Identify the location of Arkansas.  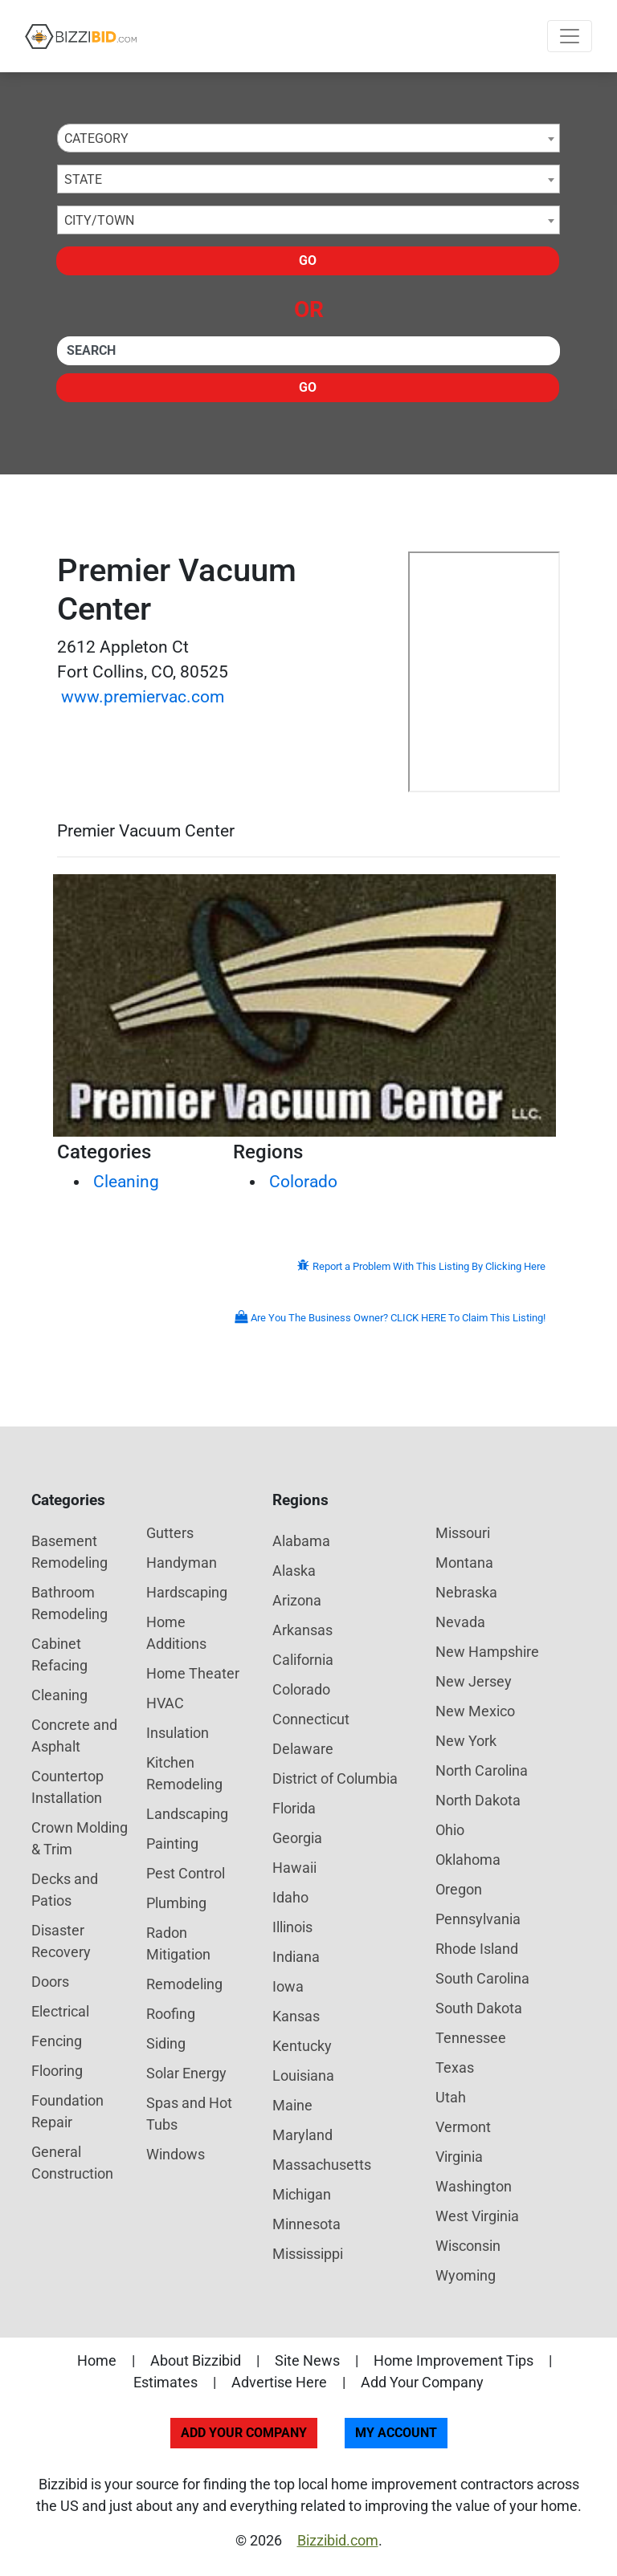
(302, 1630).